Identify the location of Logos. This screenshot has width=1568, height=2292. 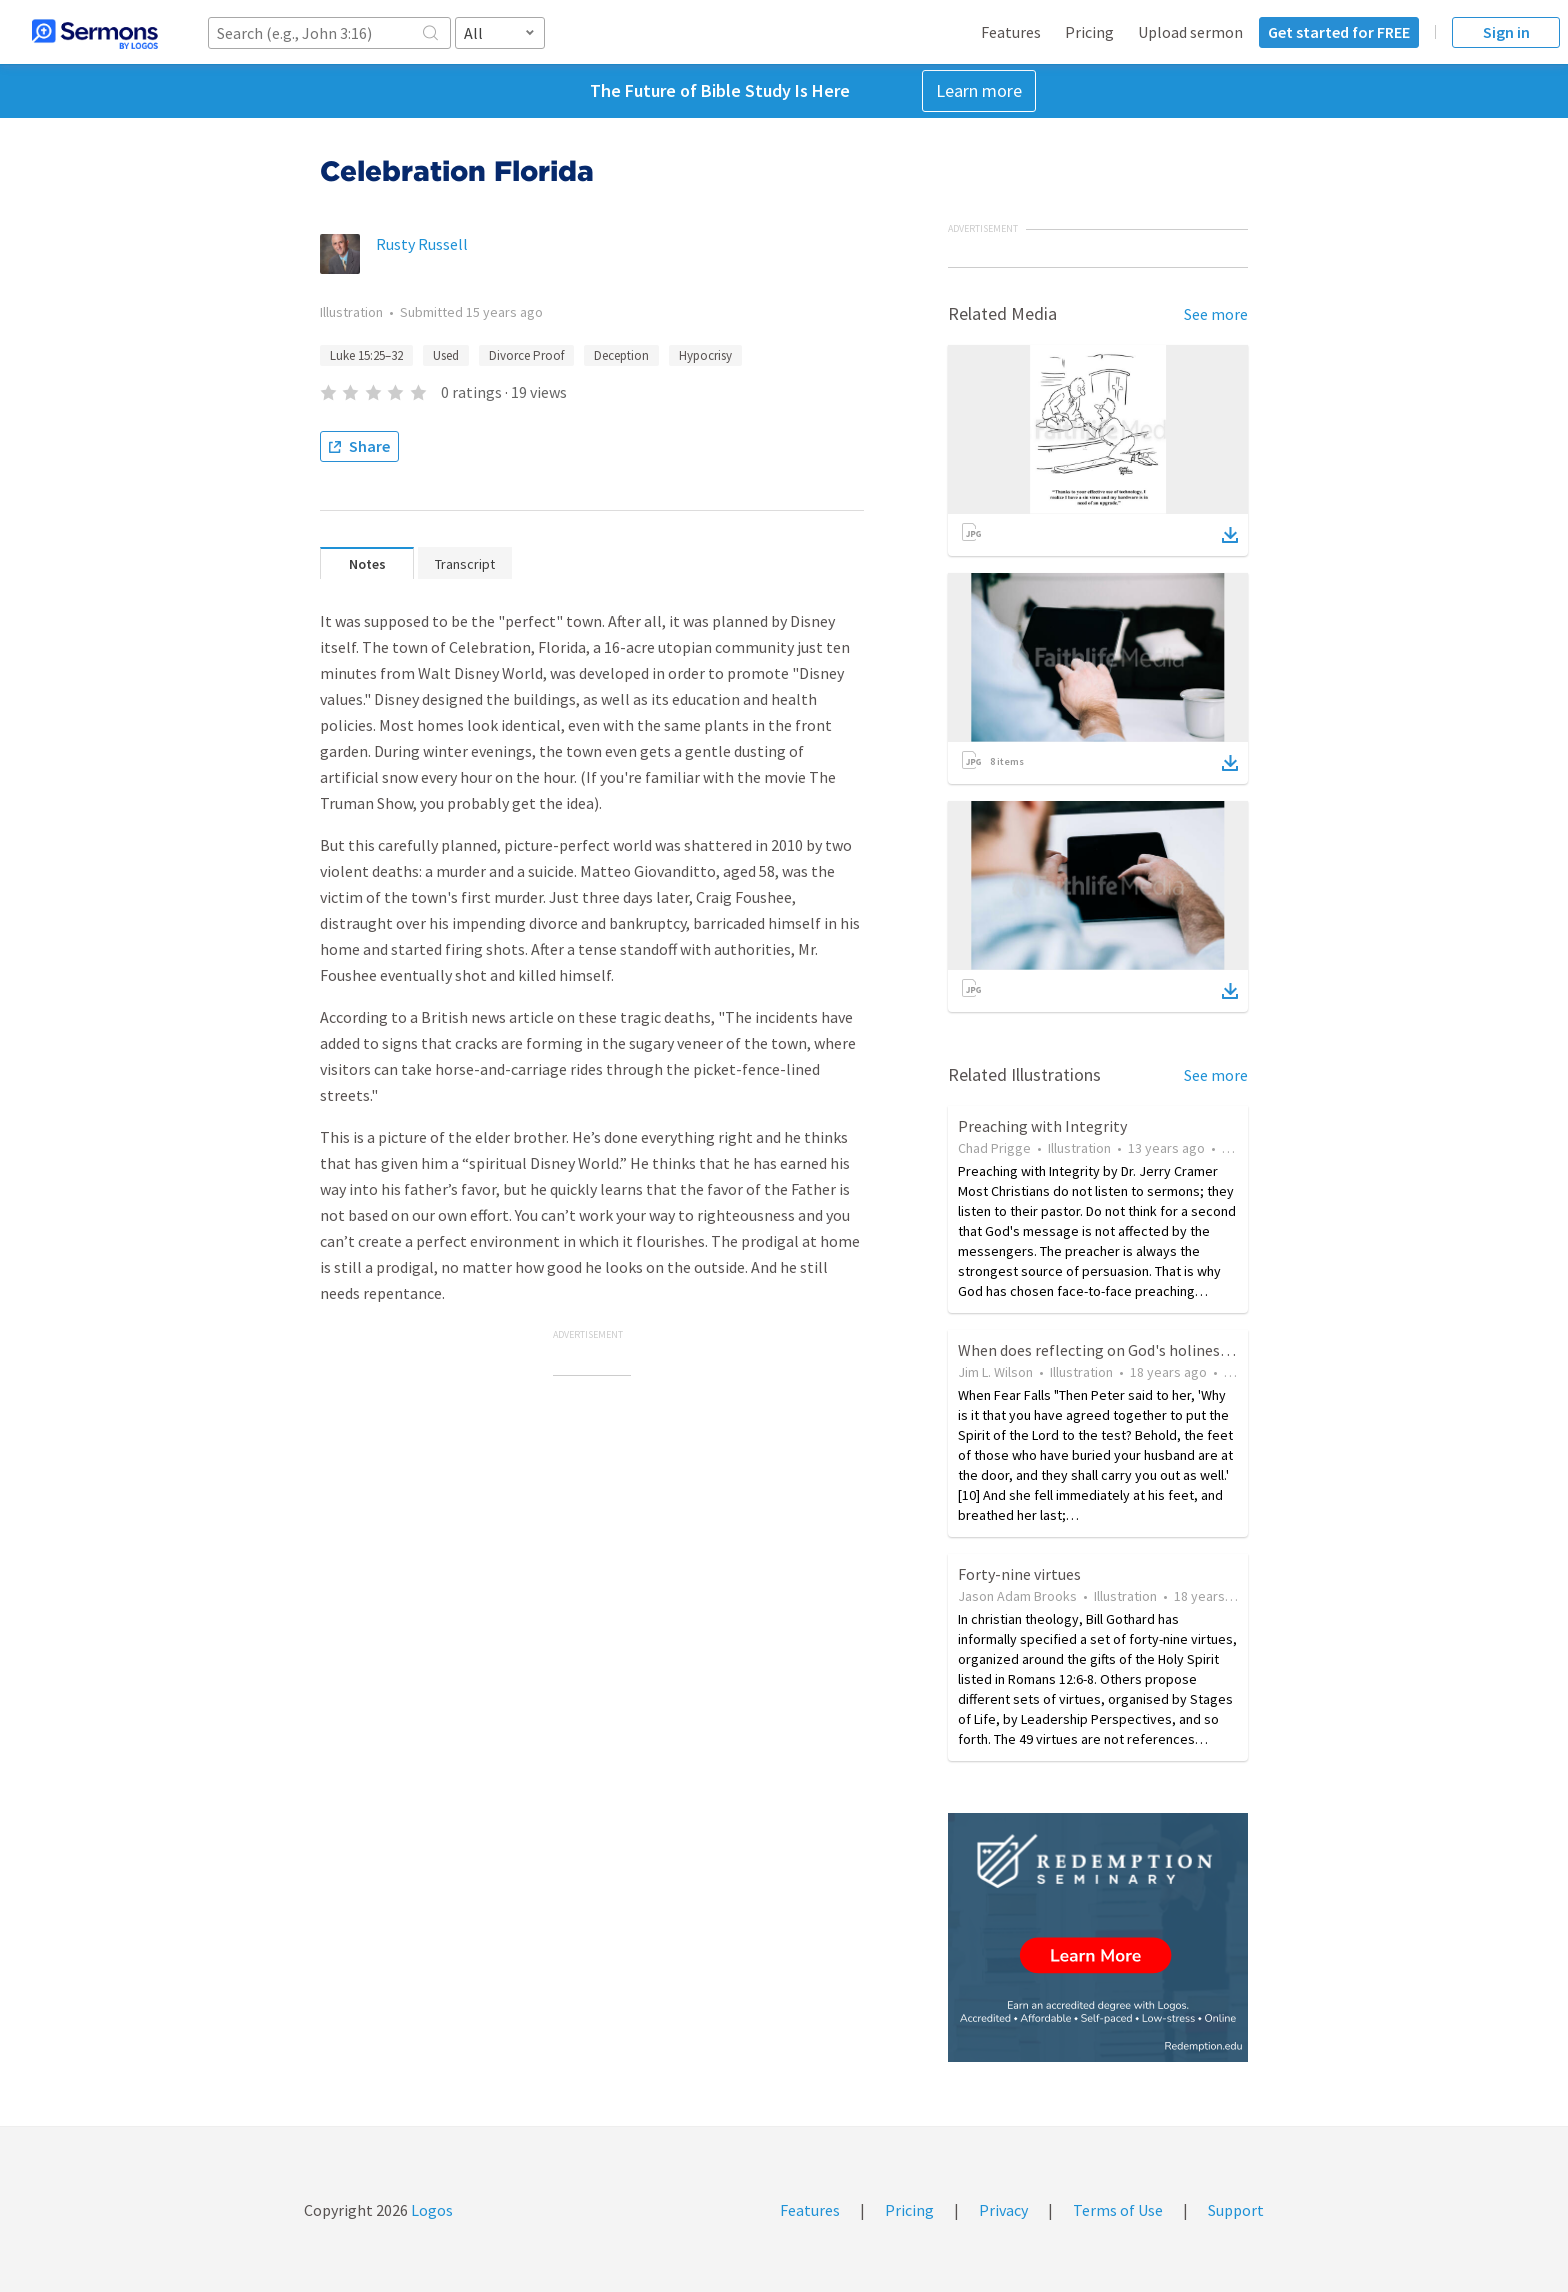
(430, 2210).